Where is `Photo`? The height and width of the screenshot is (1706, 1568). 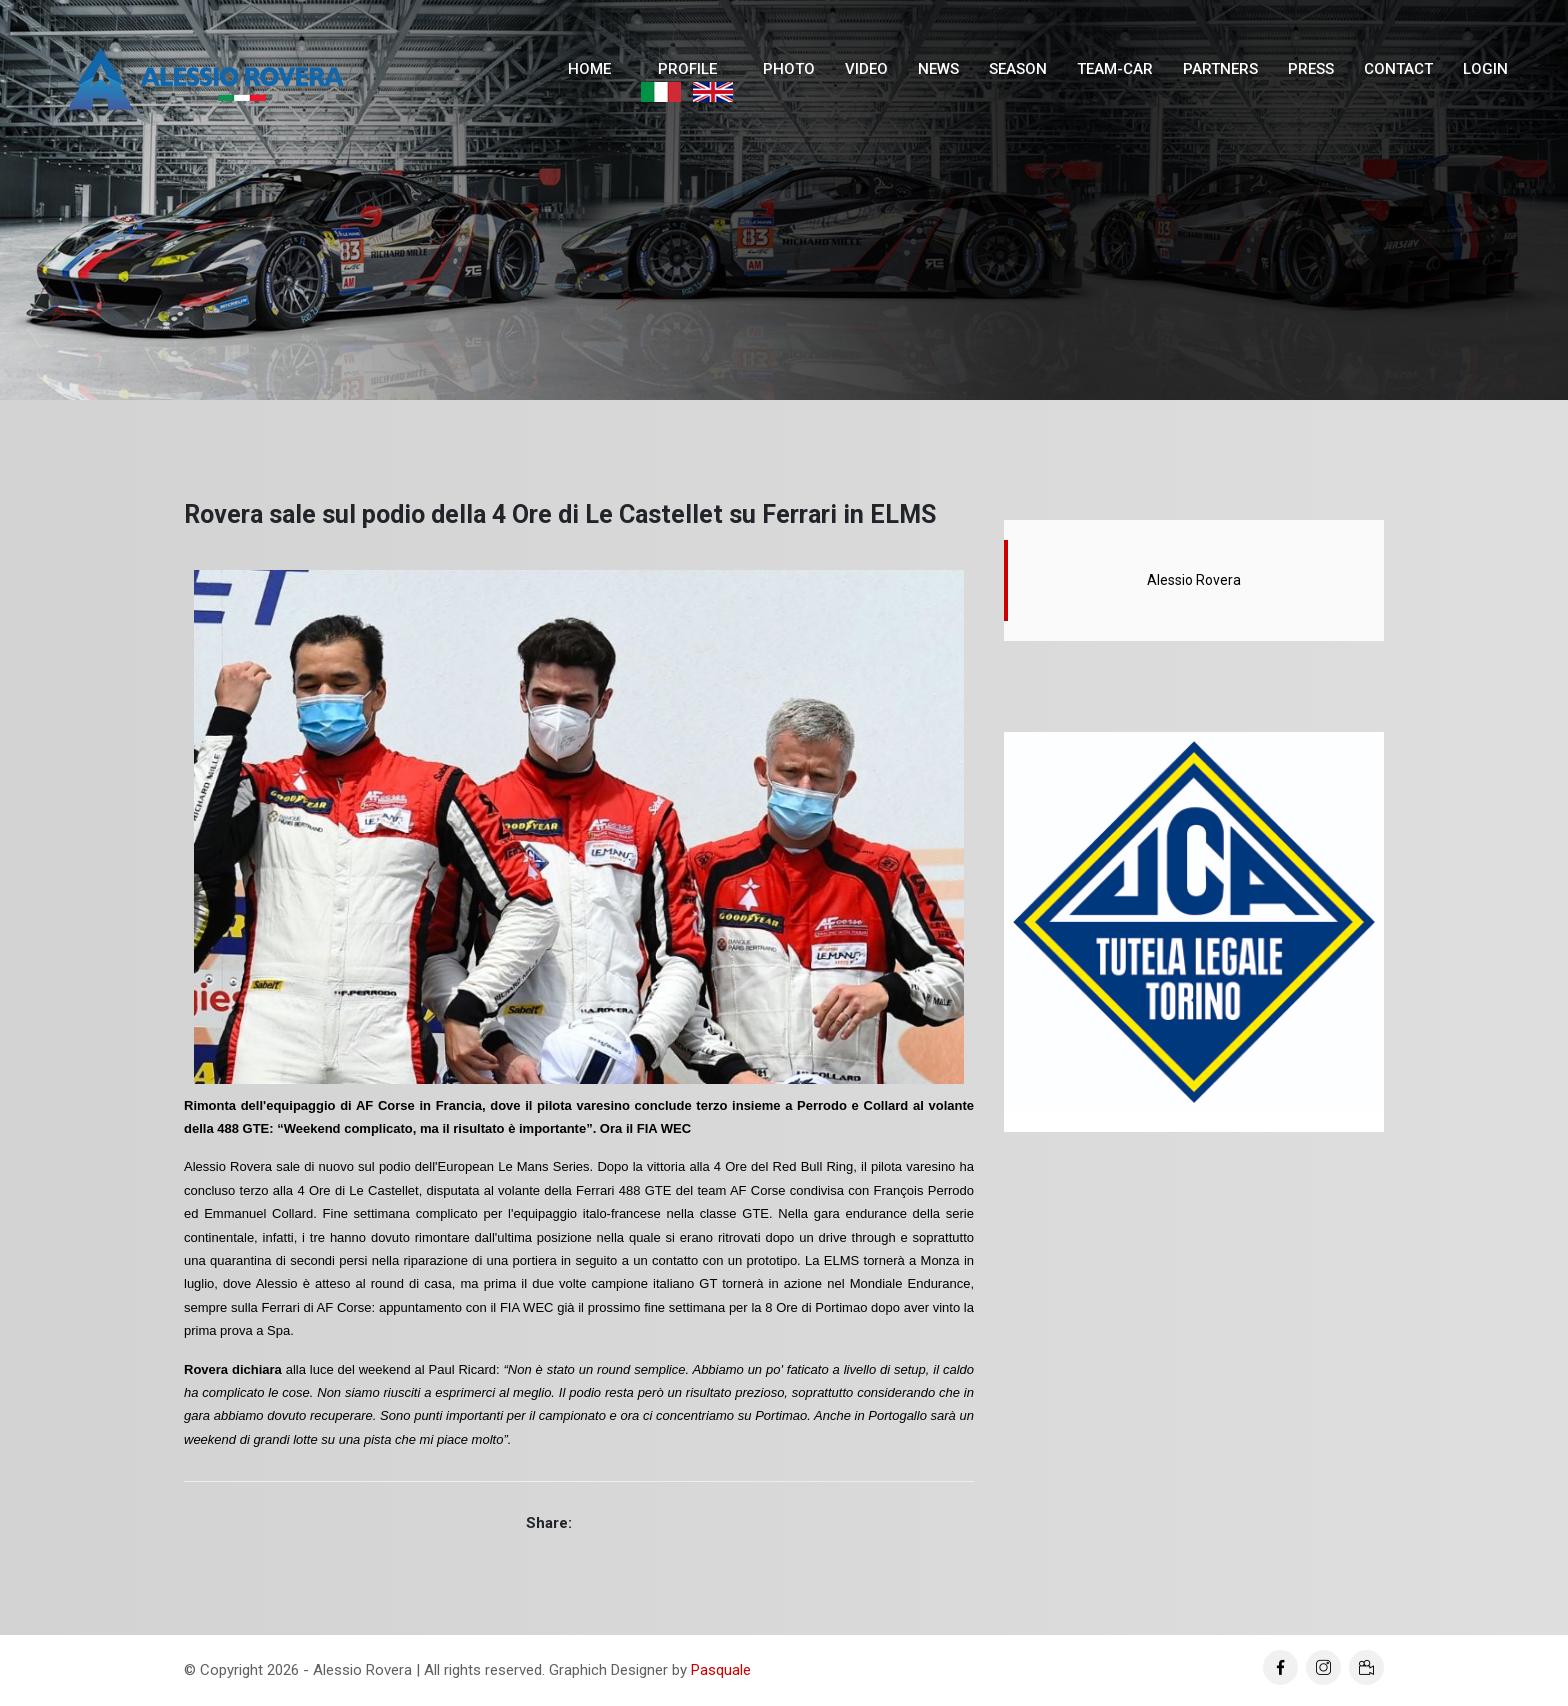 Photo is located at coordinates (789, 69).